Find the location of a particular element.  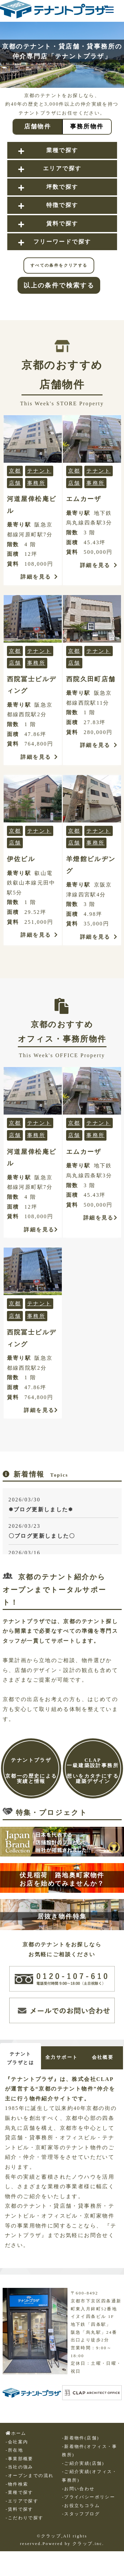

-物件検索 is located at coordinates (17, 2484).